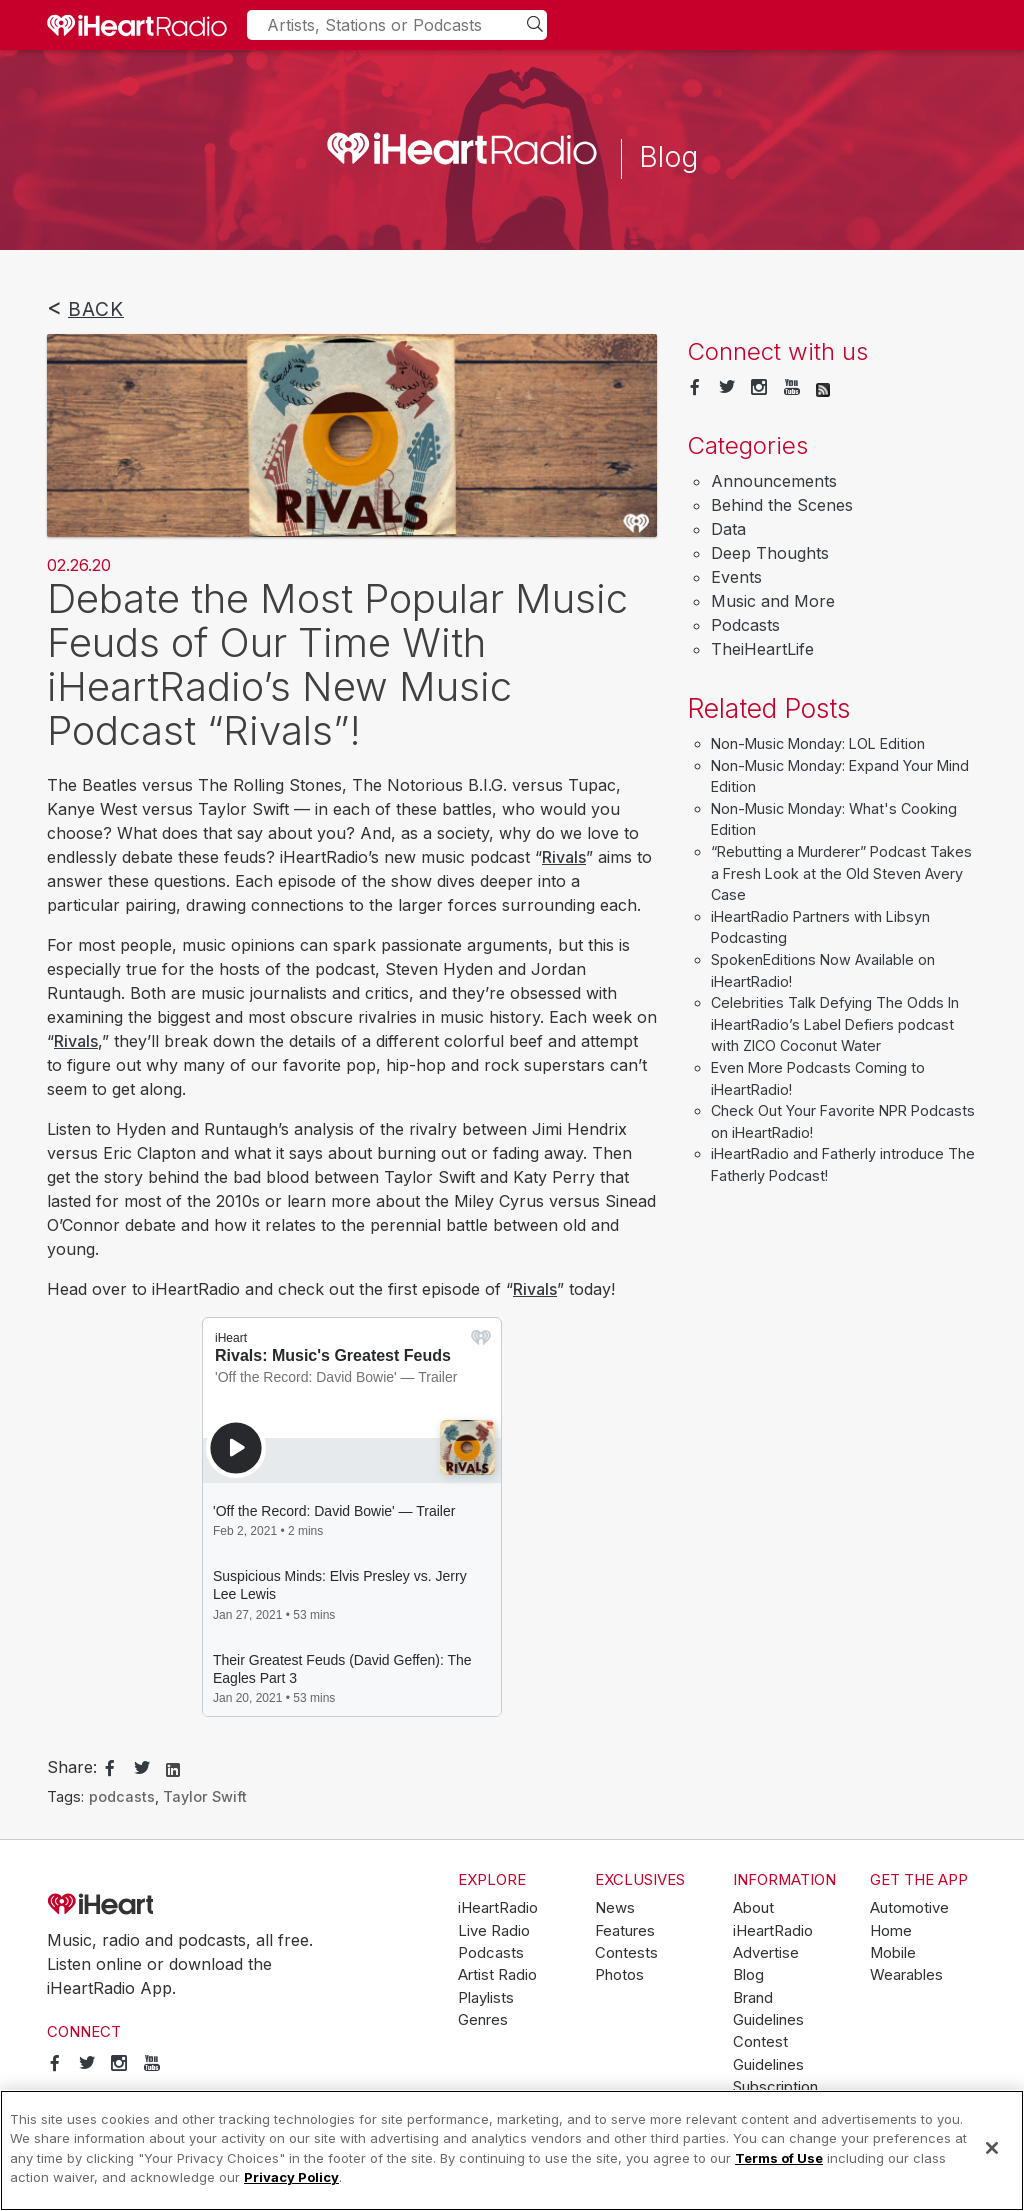 The height and width of the screenshot is (2211, 1024). Describe the element at coordinates (906, 1975) in the screenshot. I see `Wearables` at that location.